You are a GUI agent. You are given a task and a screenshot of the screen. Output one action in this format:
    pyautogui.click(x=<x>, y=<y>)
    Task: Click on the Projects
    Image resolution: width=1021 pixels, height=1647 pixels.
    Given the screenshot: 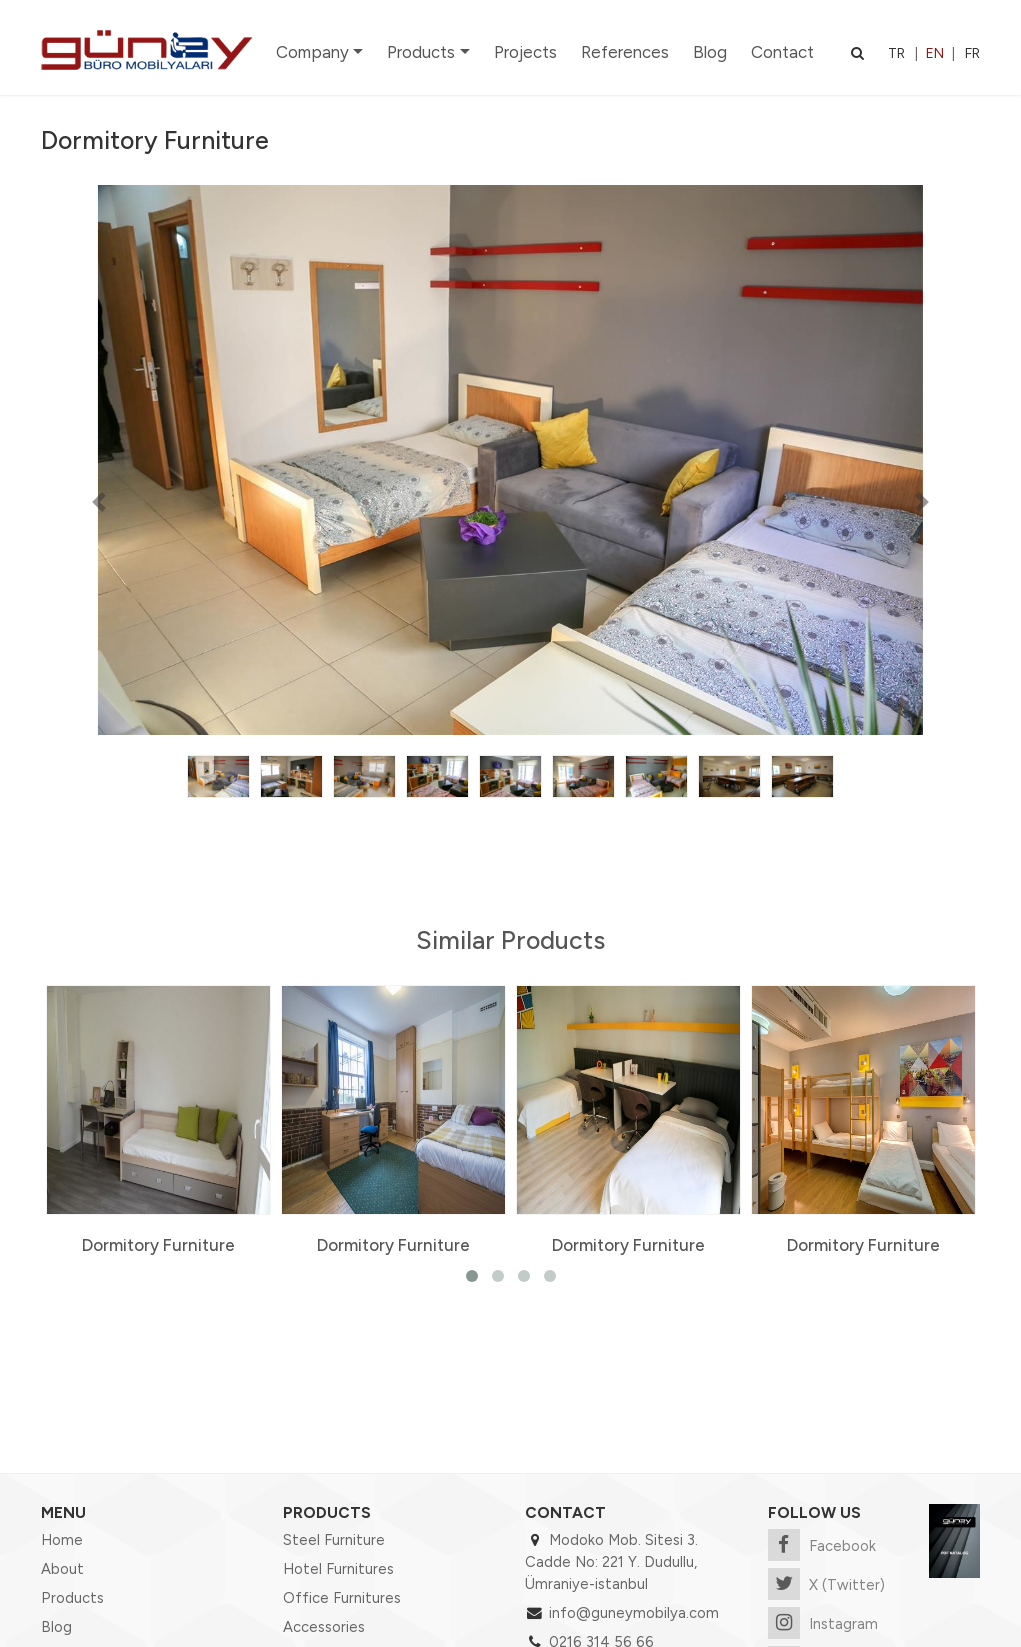 What is the action you would take?
    pyautogui.click(x=525, y=52)
    